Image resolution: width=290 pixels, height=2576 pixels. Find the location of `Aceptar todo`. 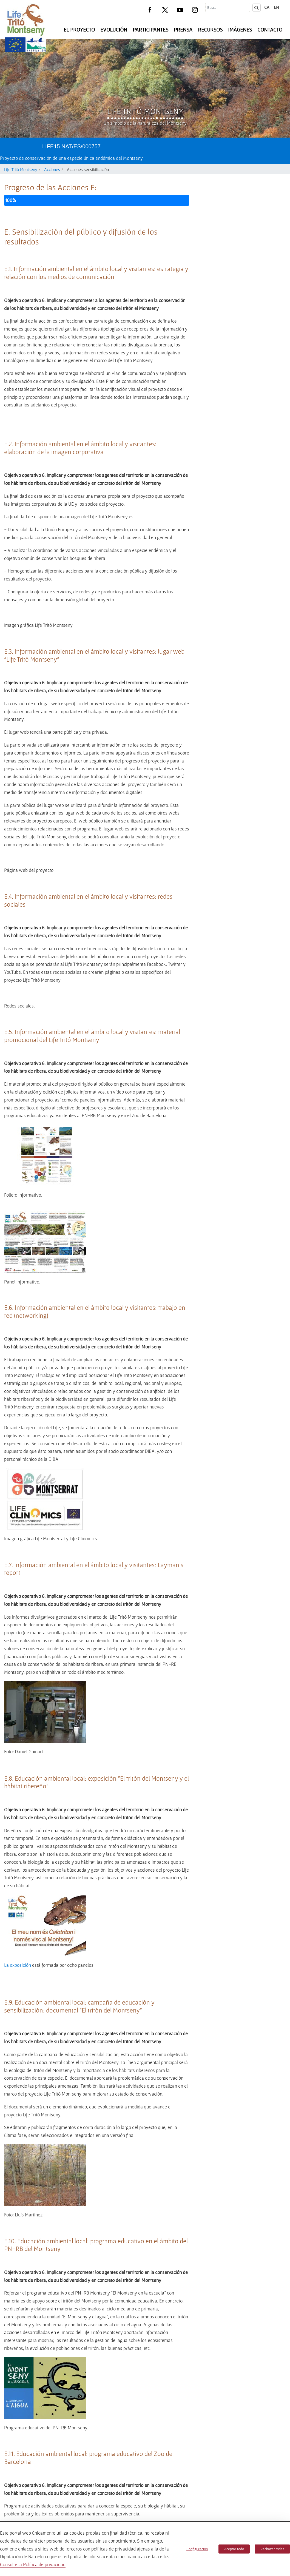

Aceptar todo is located at coordinates (234, 2549).